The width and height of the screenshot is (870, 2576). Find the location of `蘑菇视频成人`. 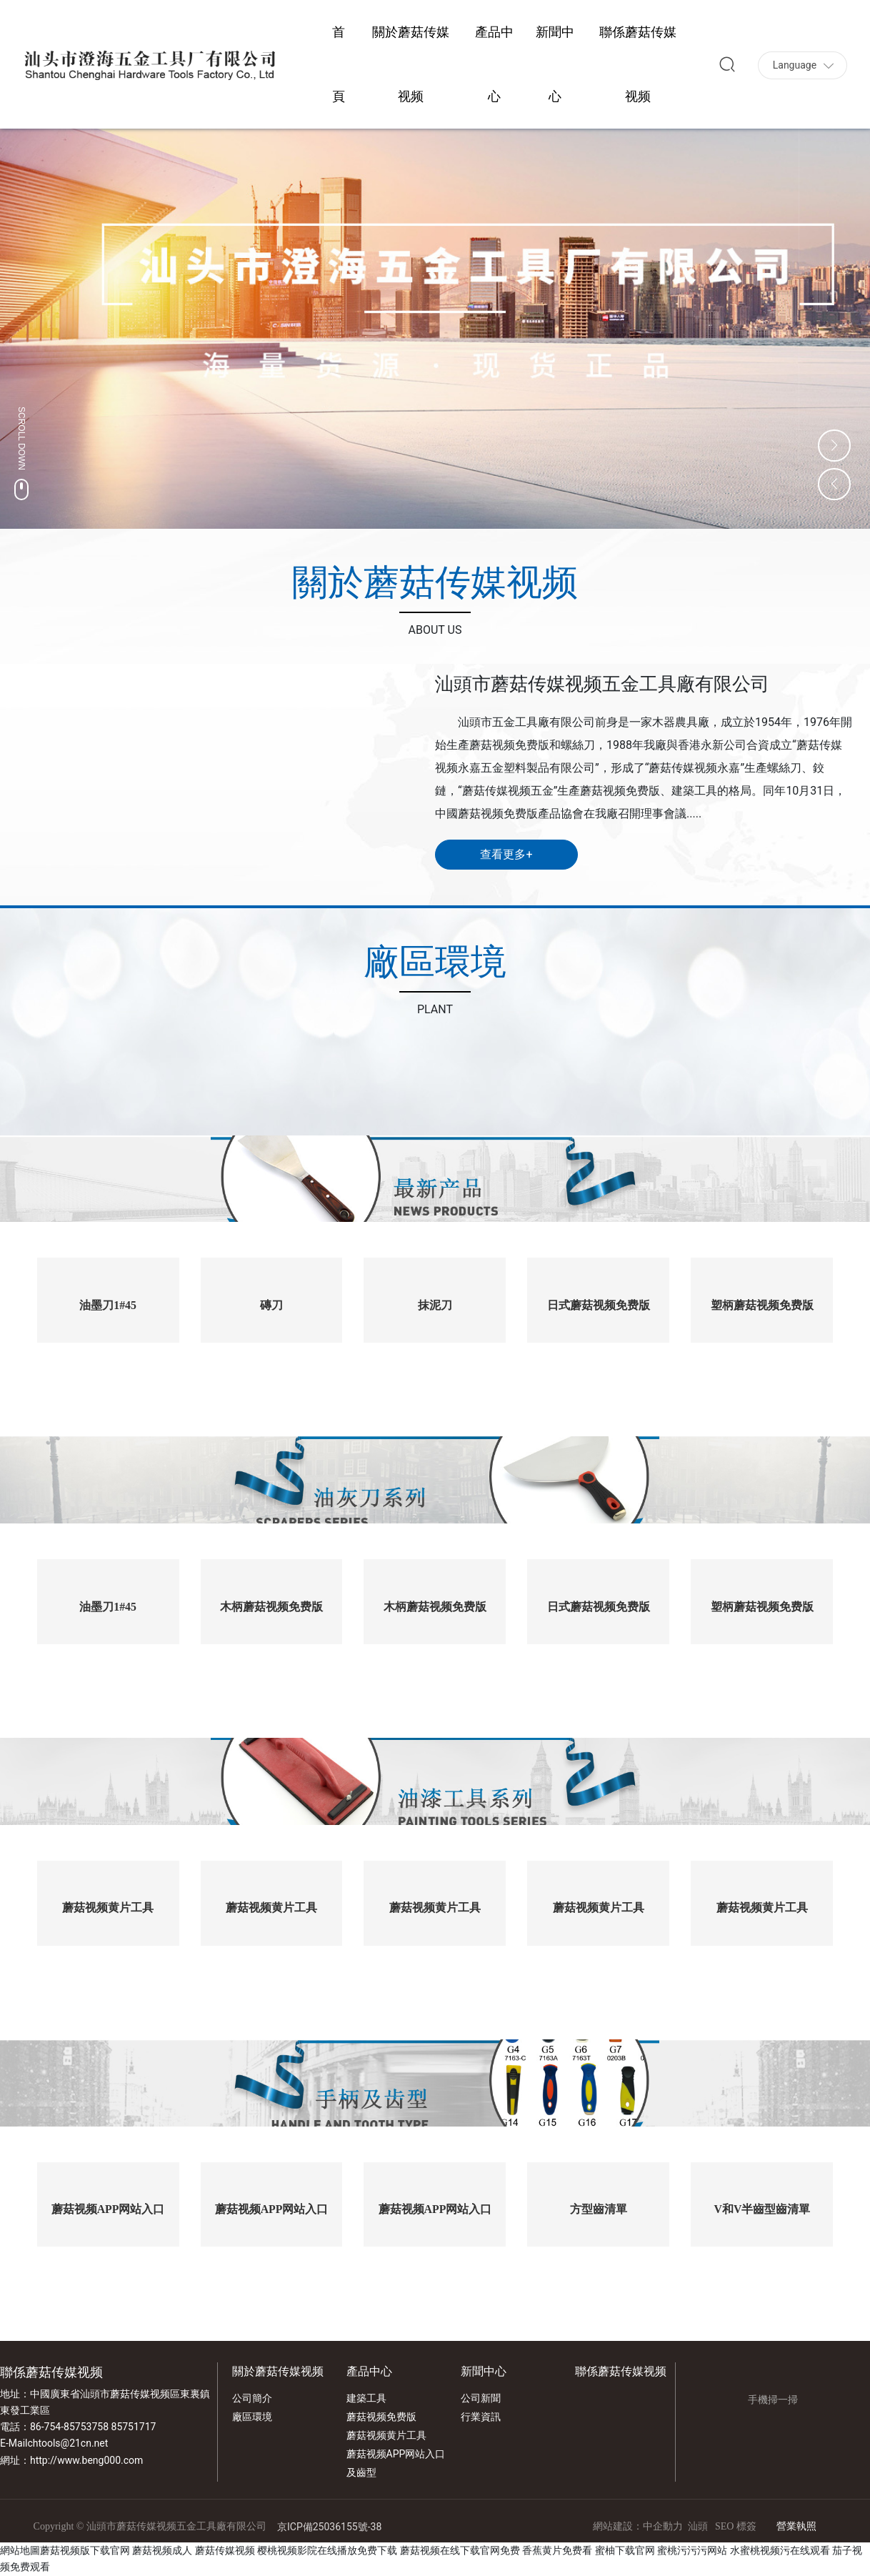

蘑菇视频成人 is located at coordinates (162, 2550).